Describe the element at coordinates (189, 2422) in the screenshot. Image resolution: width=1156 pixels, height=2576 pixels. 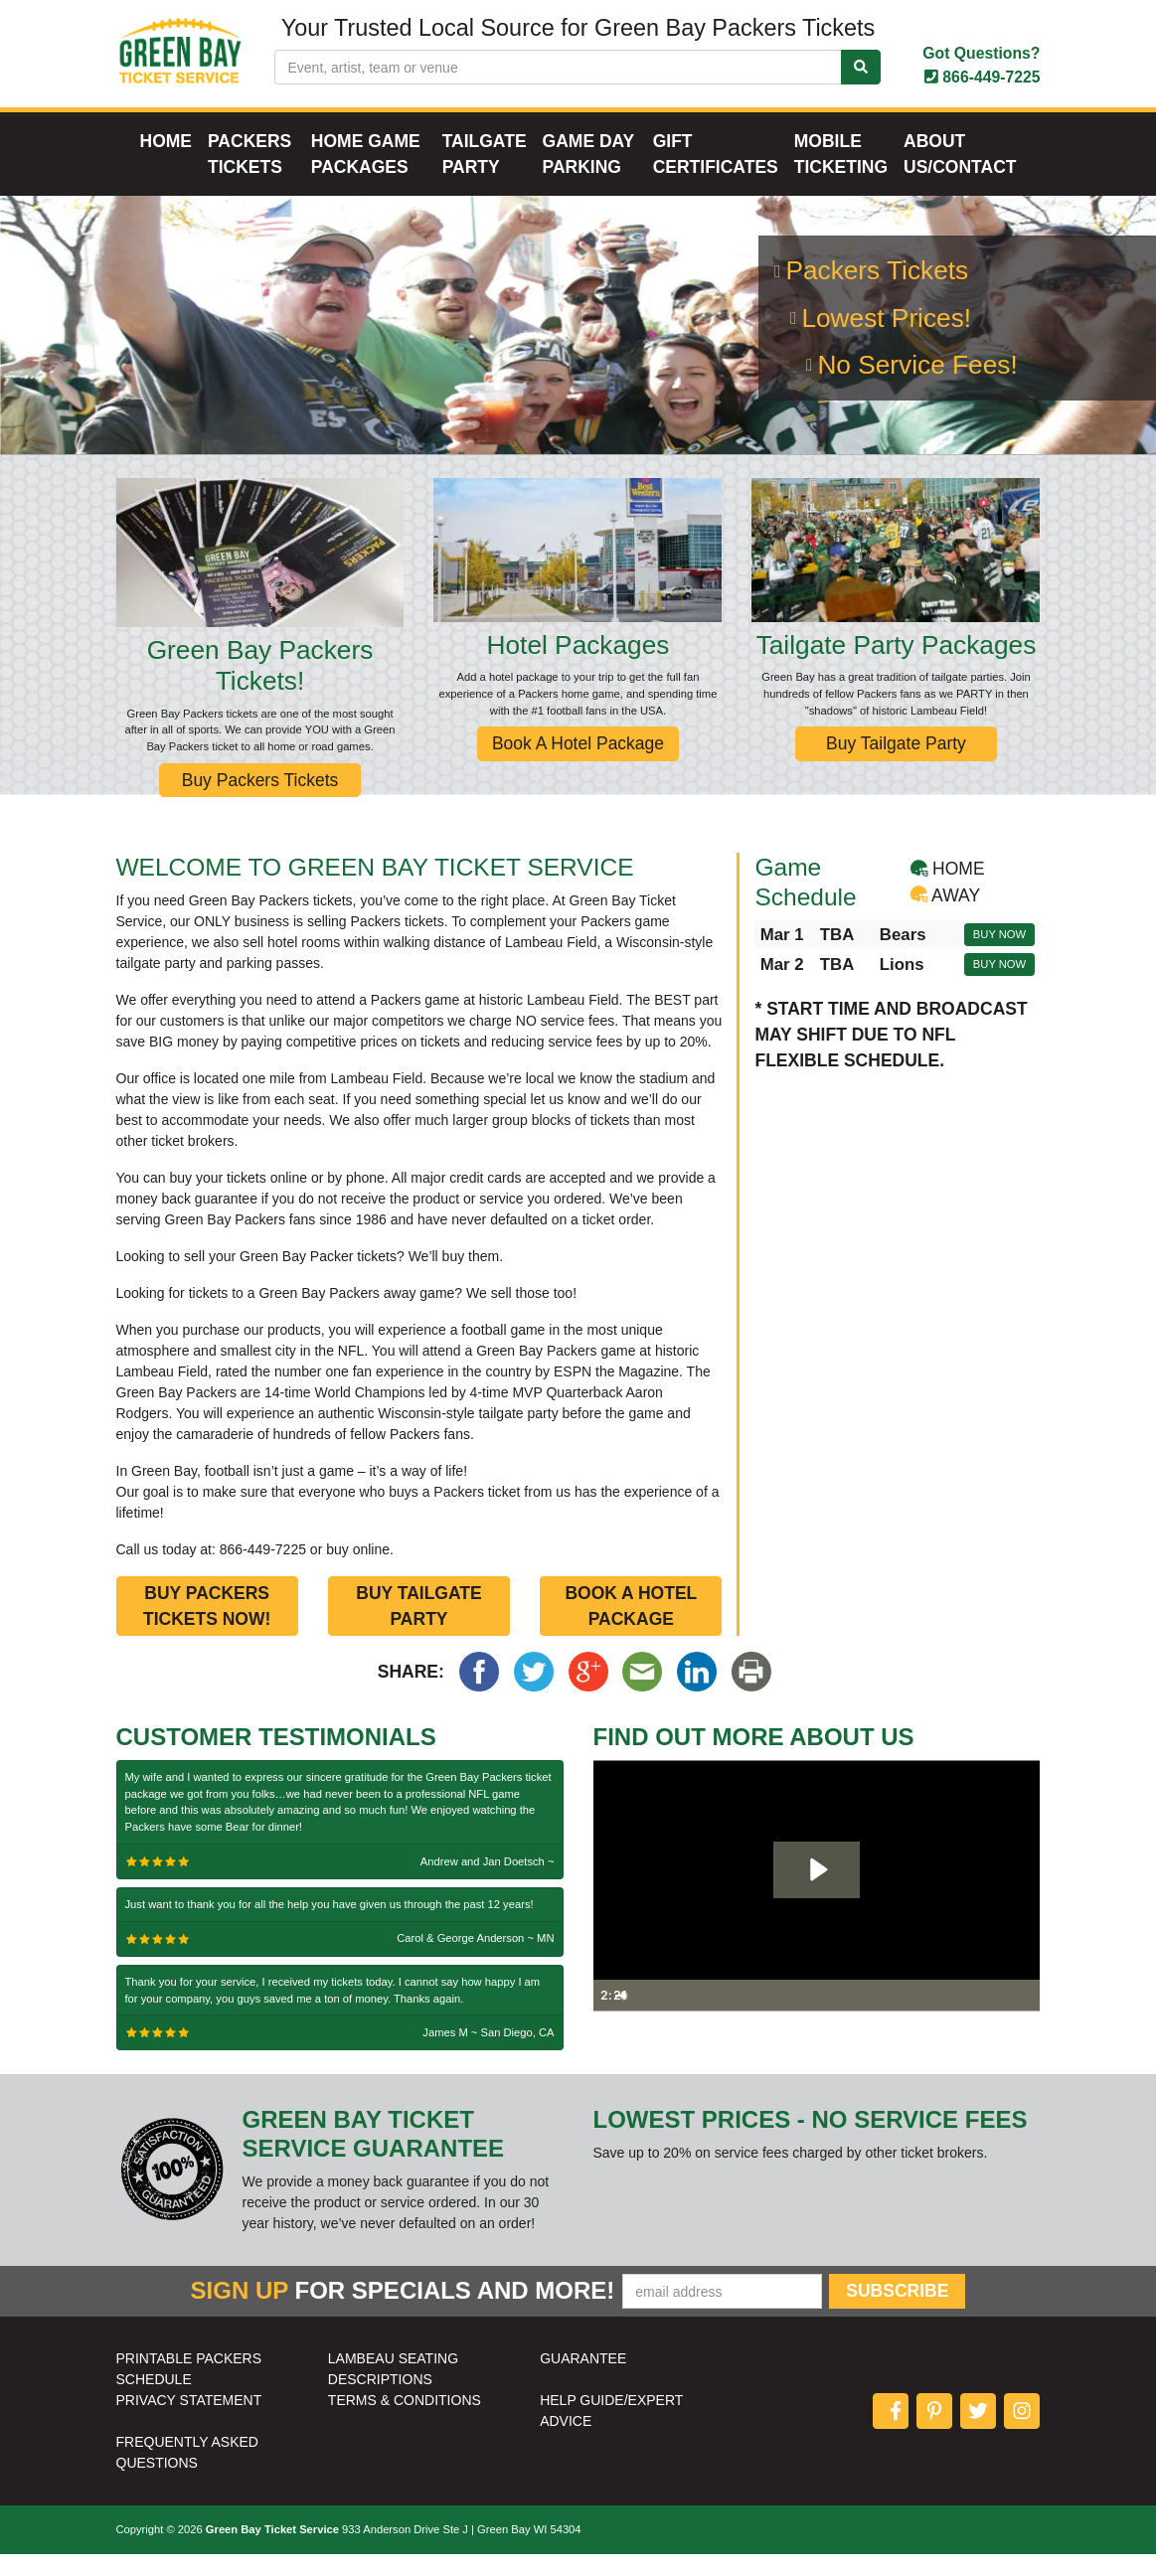
I see `PRIVACY STATEMENT` at that location.